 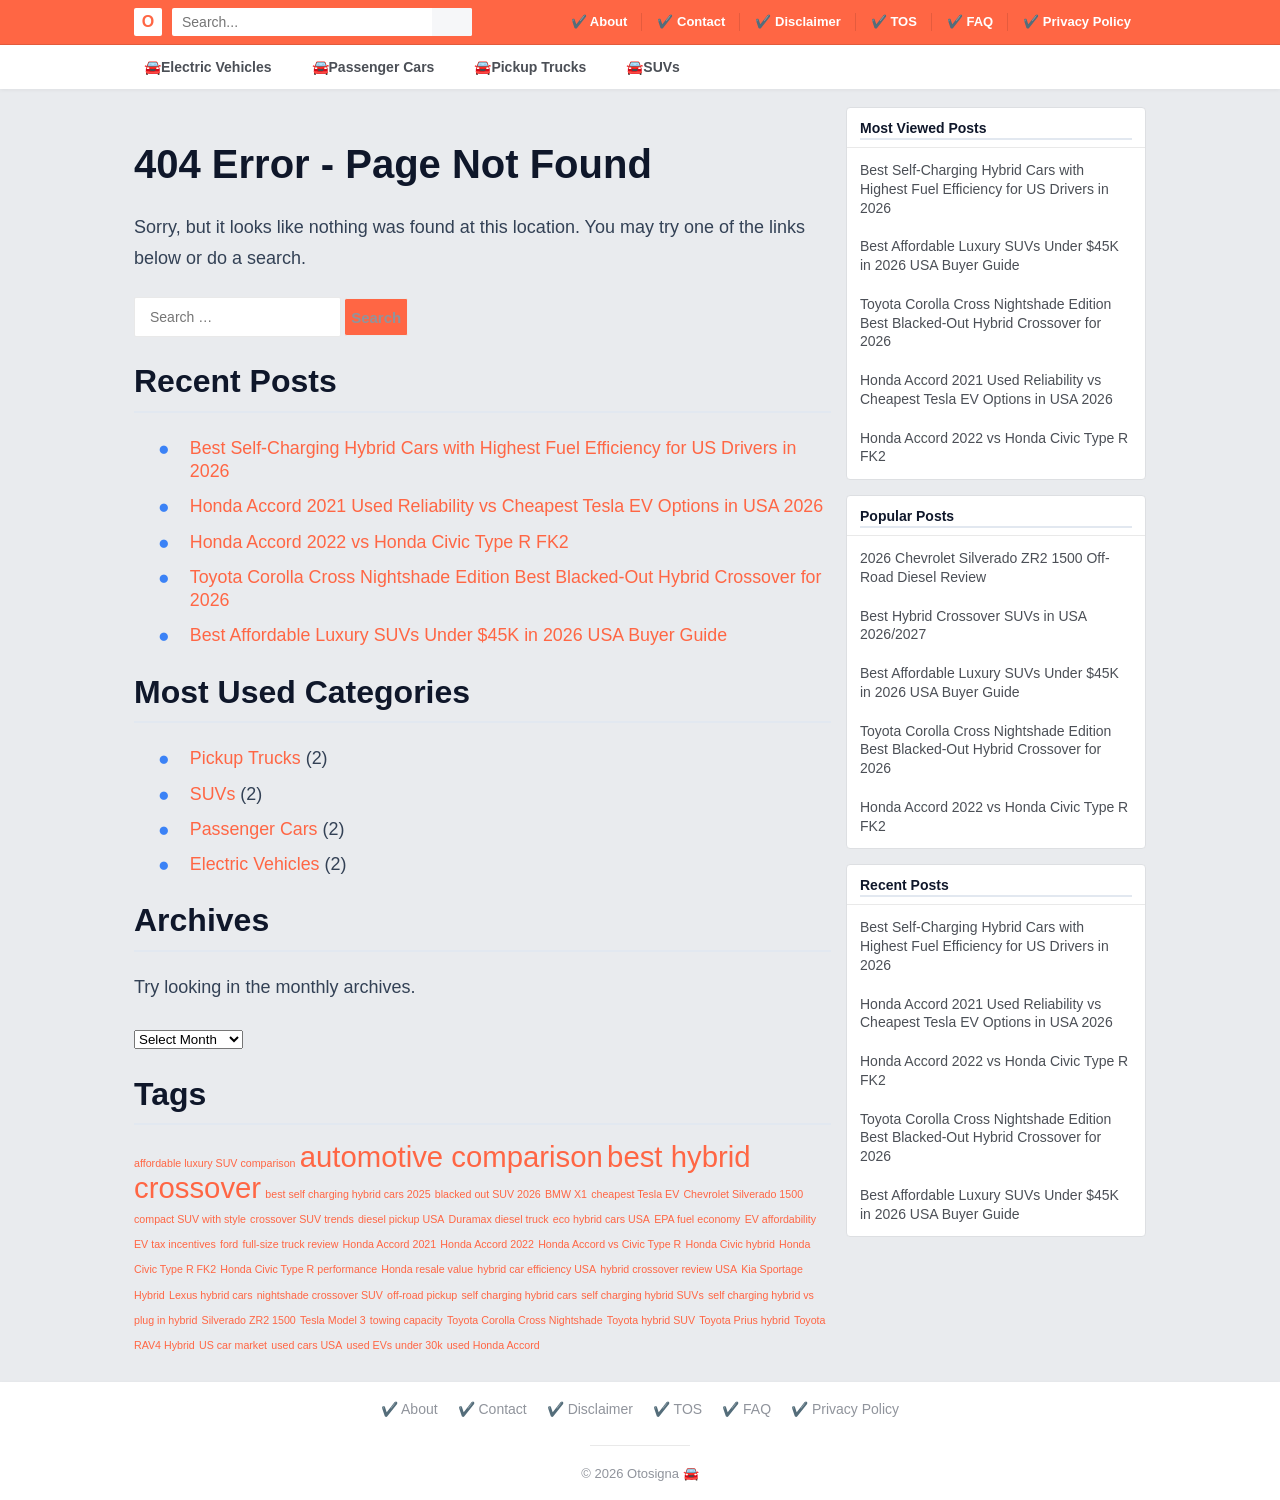 I want to click on ✔️ Privacy Policy, so click(x=1077, y=21).